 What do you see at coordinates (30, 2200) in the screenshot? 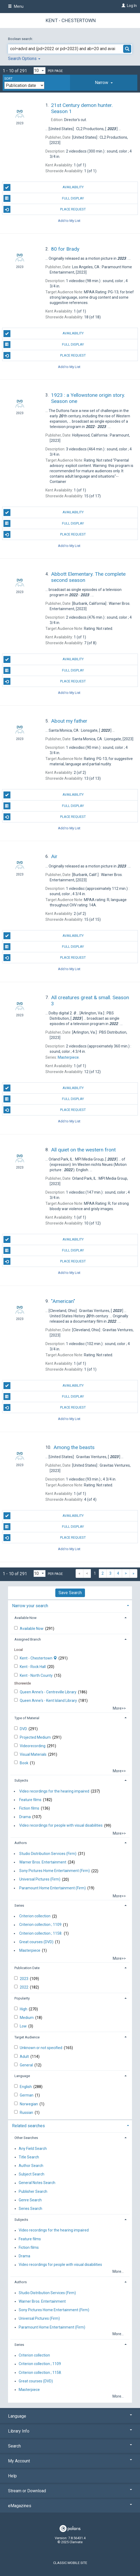
I see `Genre Search` at bounding box center [30, 2200].